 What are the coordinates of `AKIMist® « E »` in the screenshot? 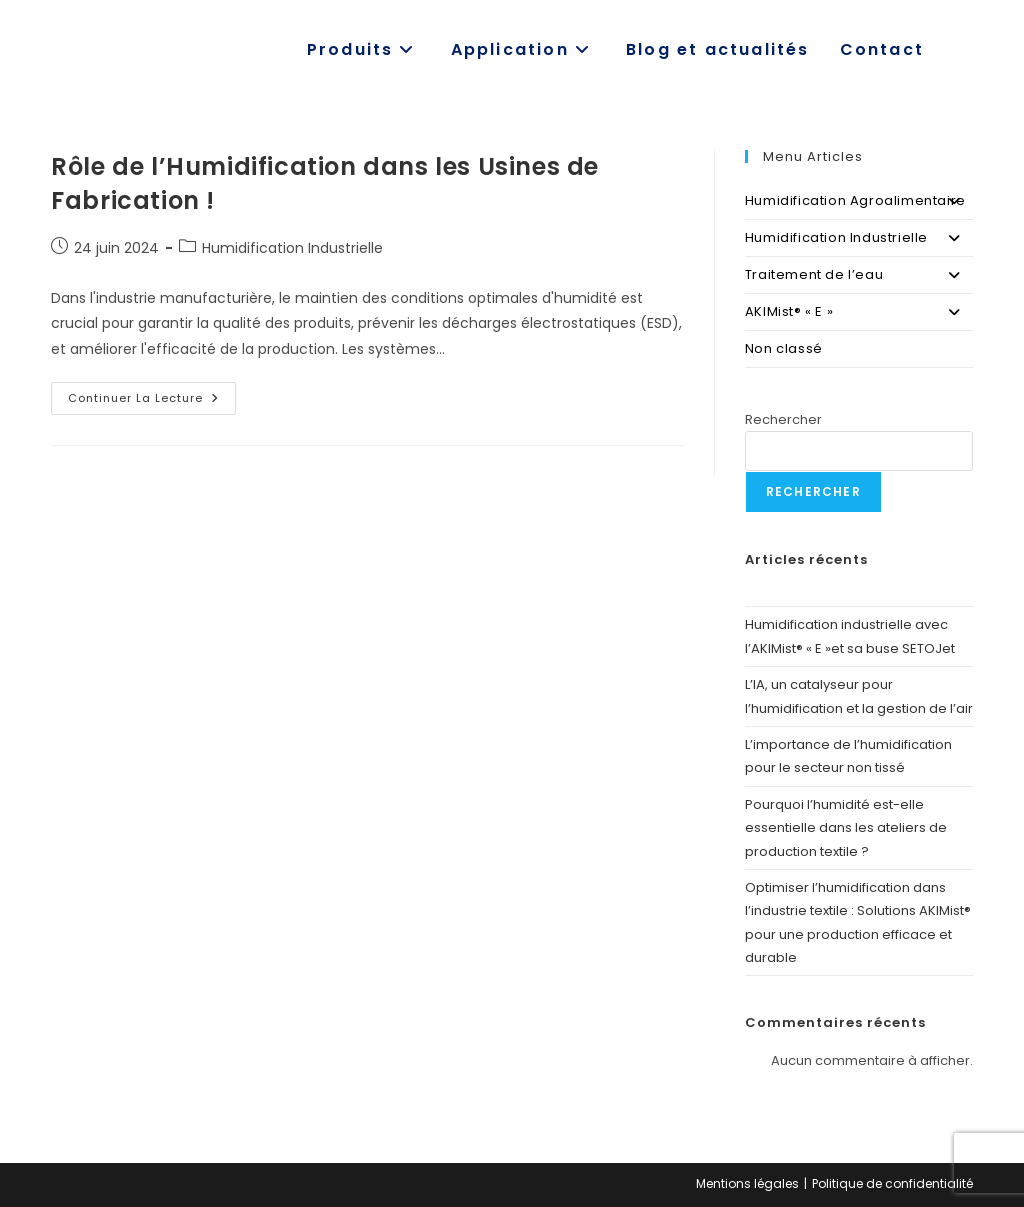 It's located at (859, 312).